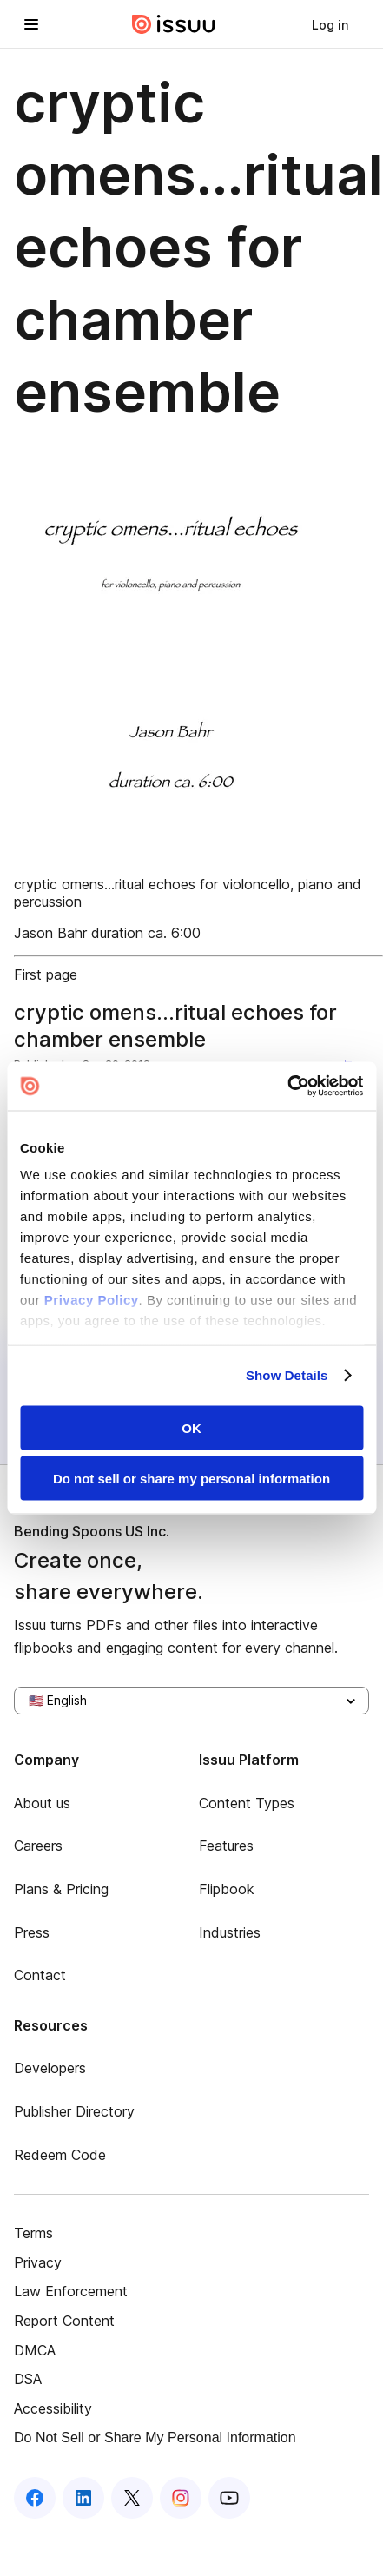  I want to click on Privacy Policy, so click(91, 1299).